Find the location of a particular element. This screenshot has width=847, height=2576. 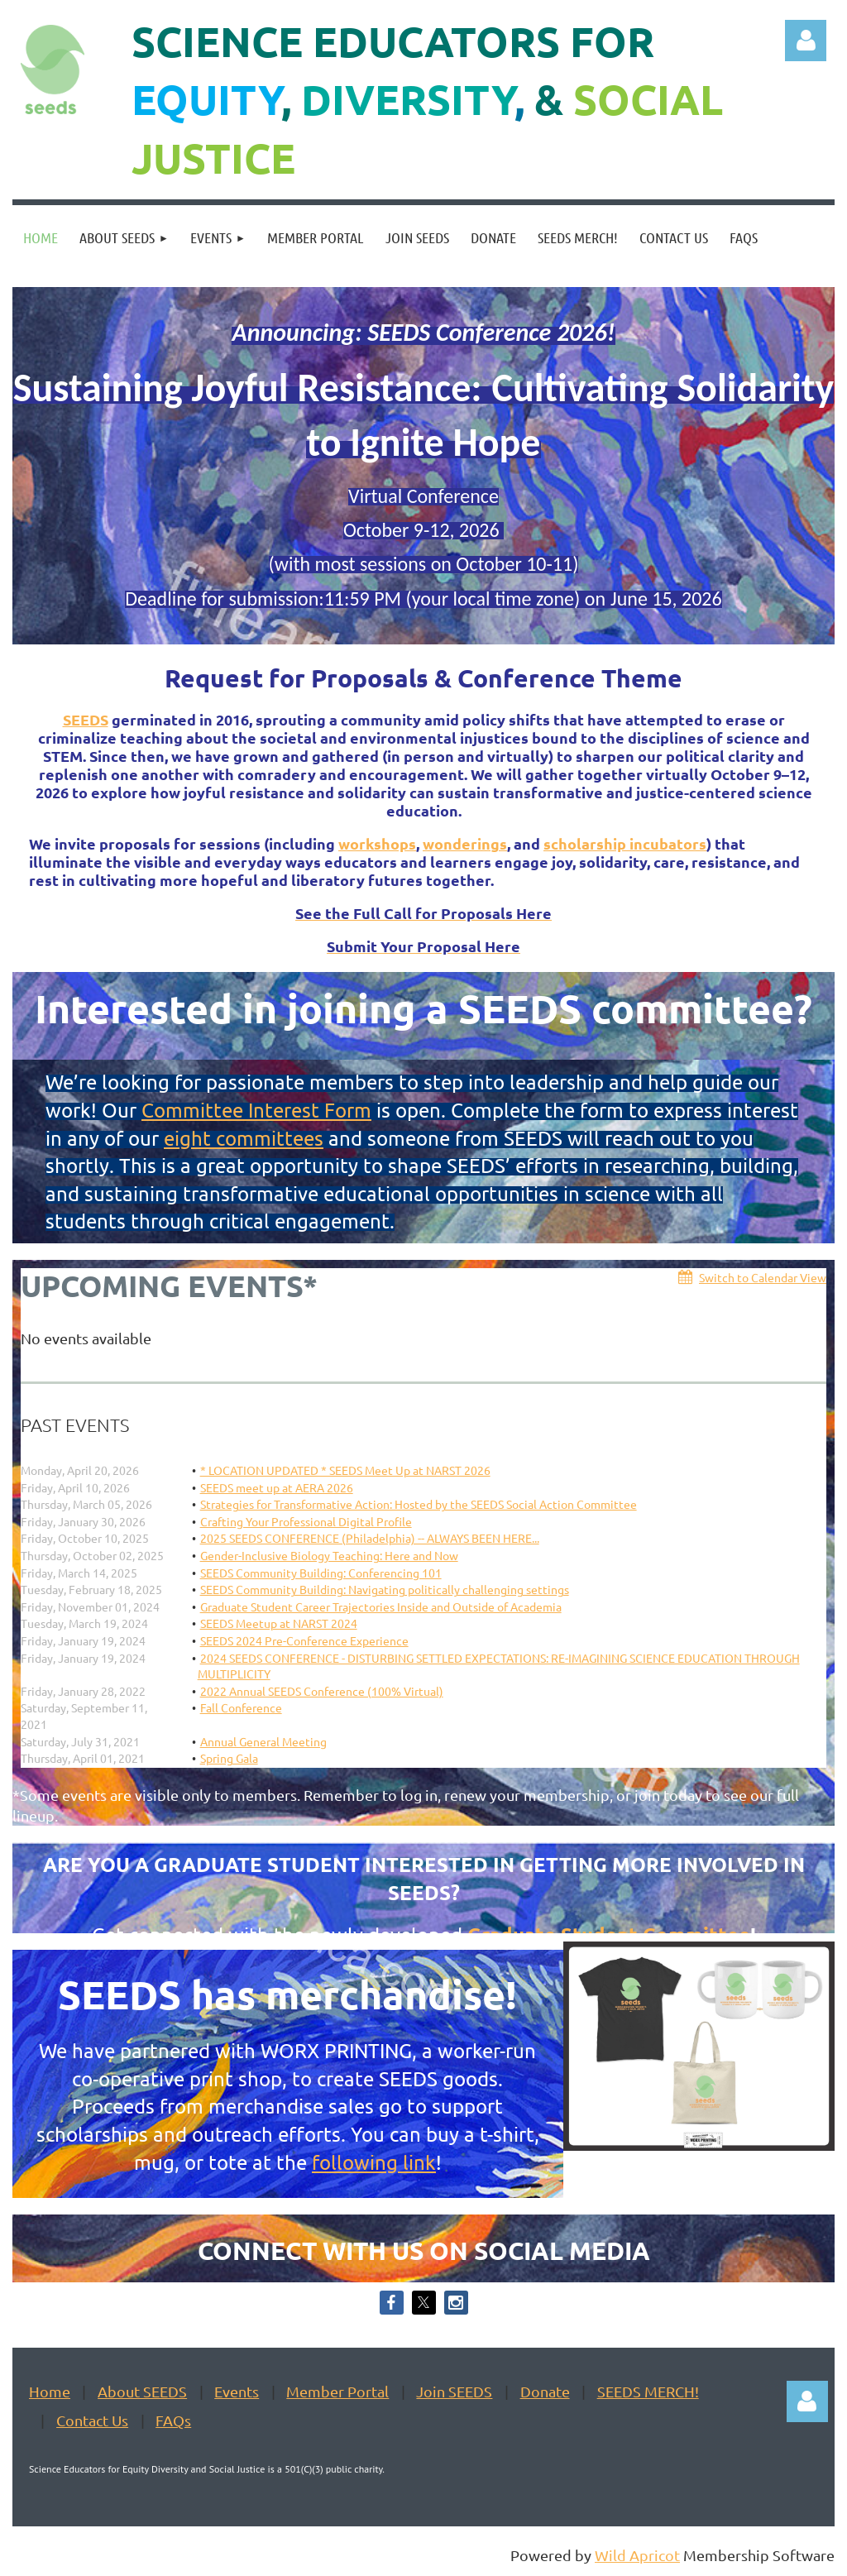

SEEDS meet up at AERA 2026 is located at coordinates (276, 1487).